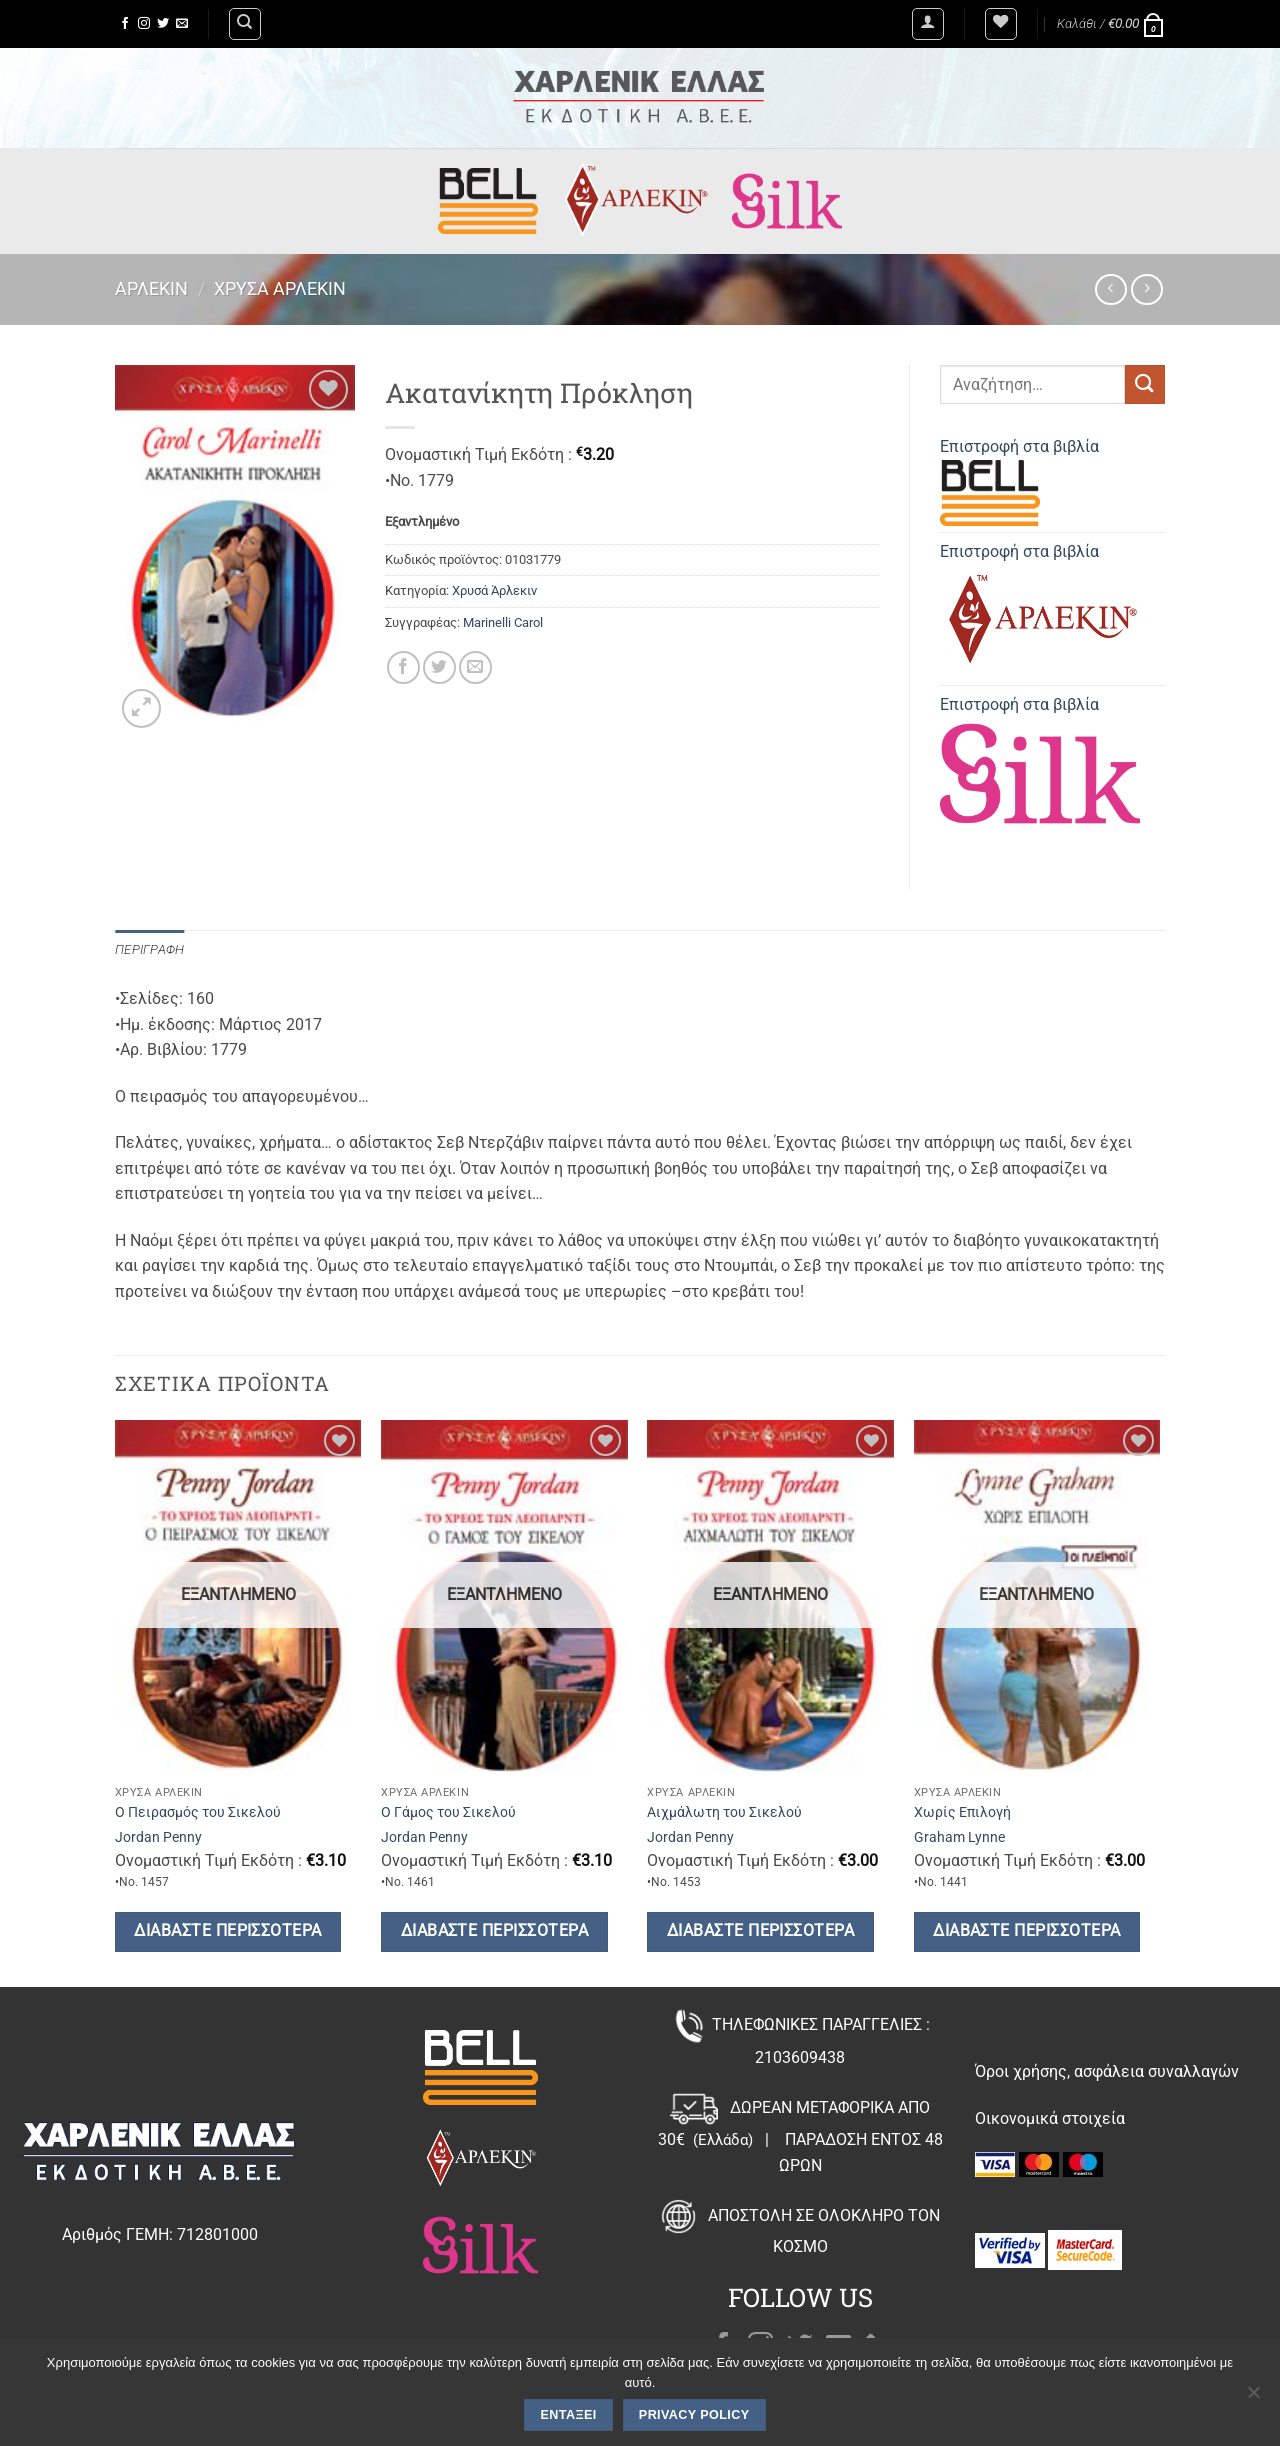 This screenshot has height=2446, width=1280. I want to click on Privacy policy, so click(694, 2415).